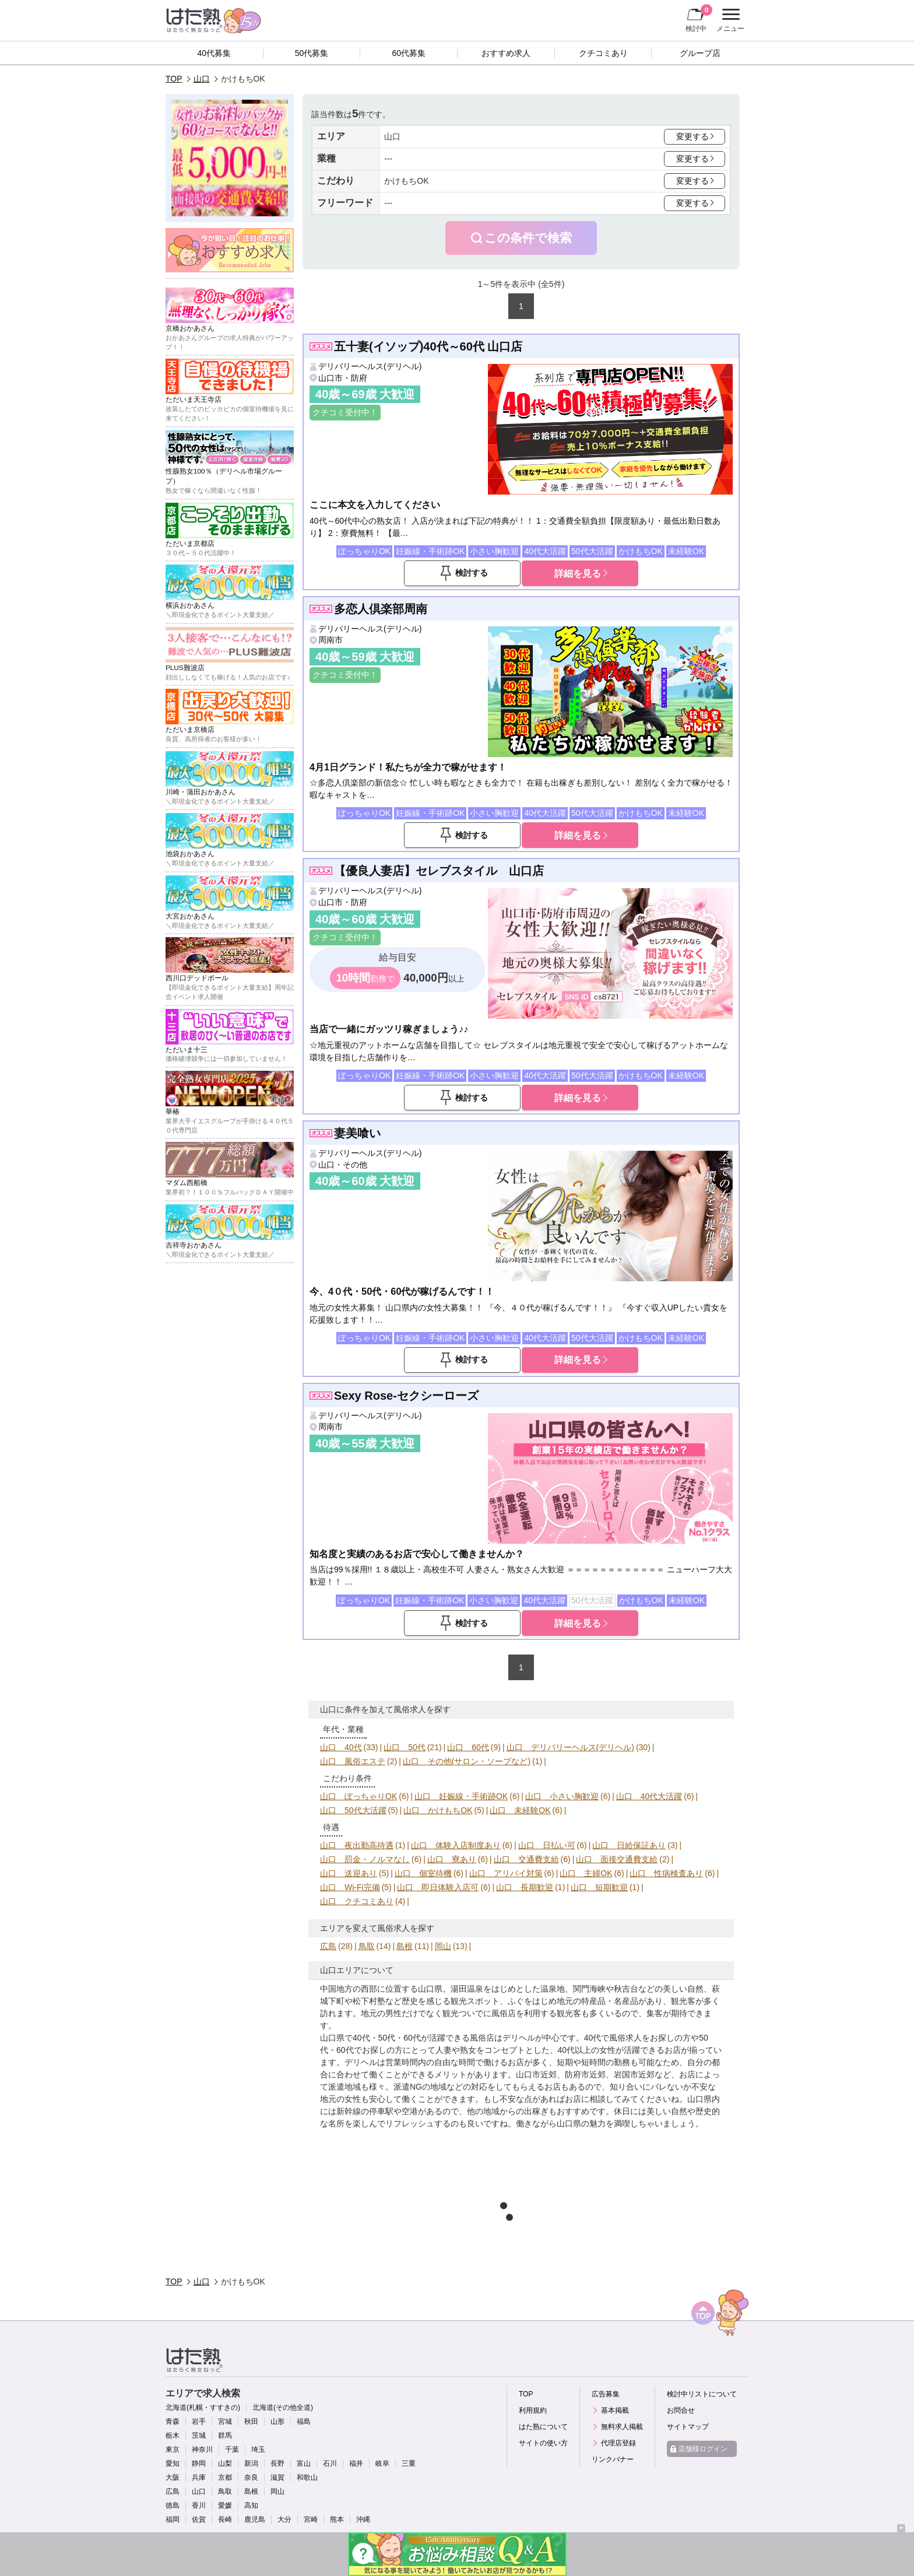  What do you see at coordinates (406, 1395) in the screenshot?
I see `Sexy Rose-セクシーローズ` at bounding box center [406, 1395].